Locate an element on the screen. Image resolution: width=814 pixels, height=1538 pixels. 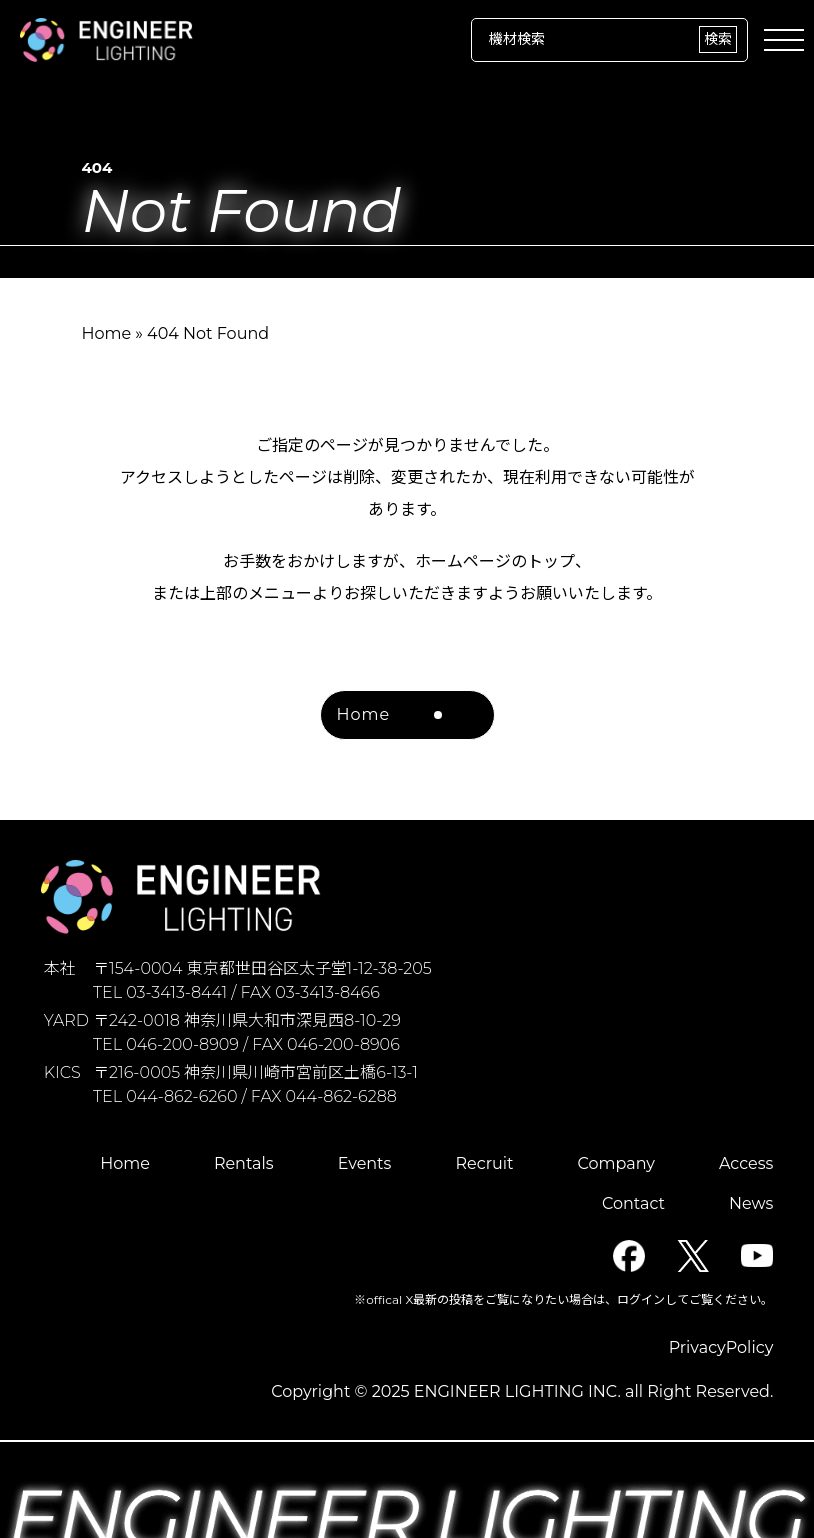
Home is located at coordinates (106, 333).